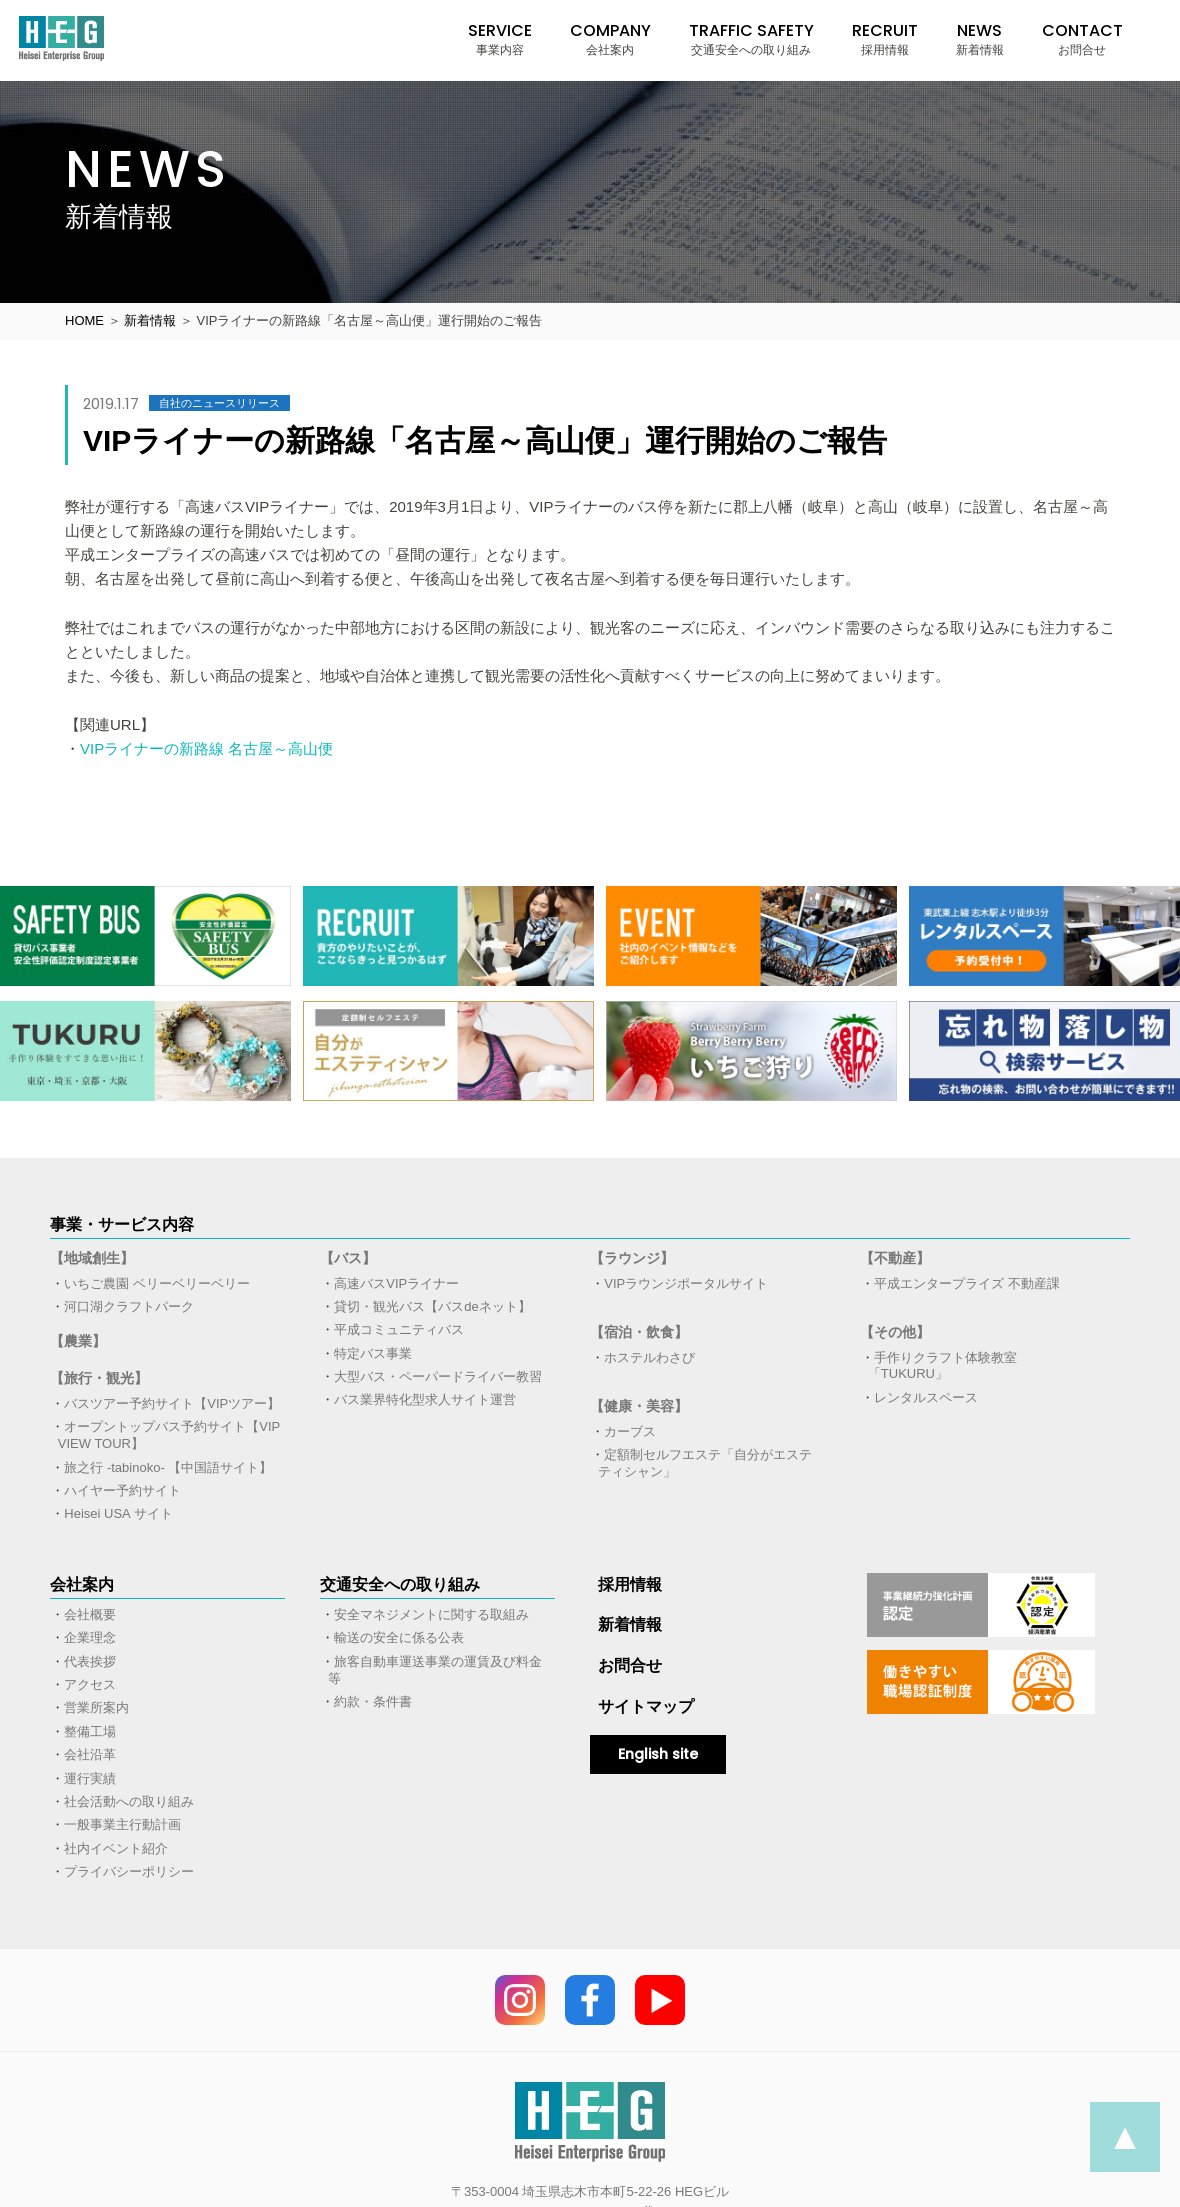  Describe the element at coordinates (90, 1661) in the screenshot. I see `代表挨拶` at that location.